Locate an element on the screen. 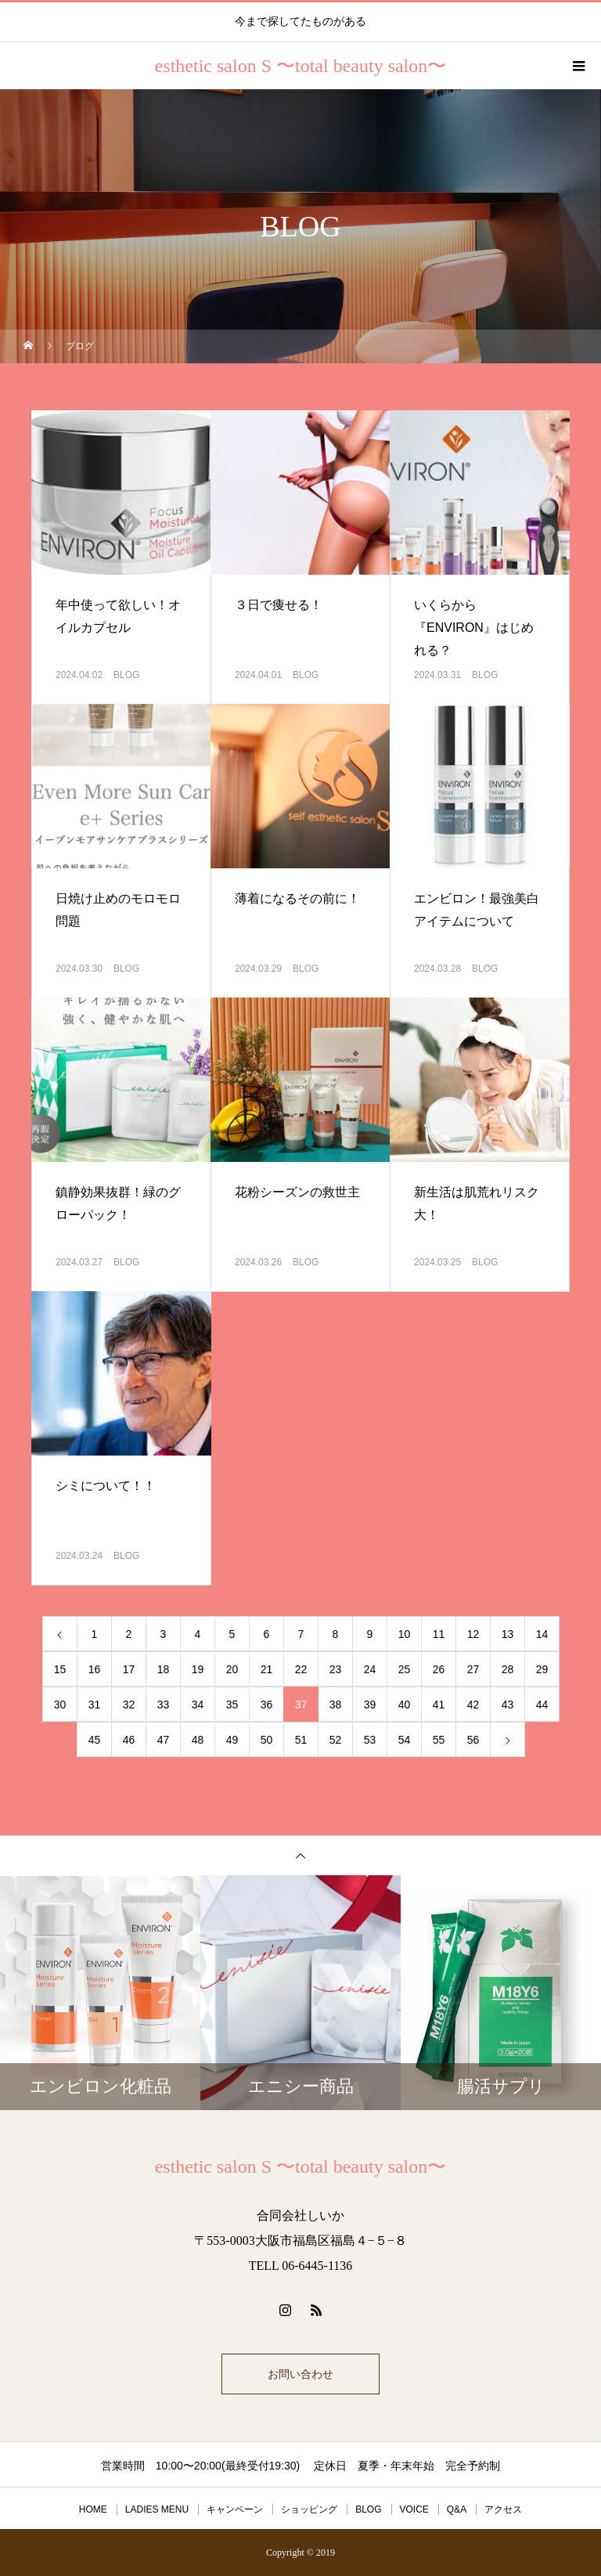 Image resolution: width=601 pixels, height=2576 pixels. 21 is located at coordinates (267, 1669).